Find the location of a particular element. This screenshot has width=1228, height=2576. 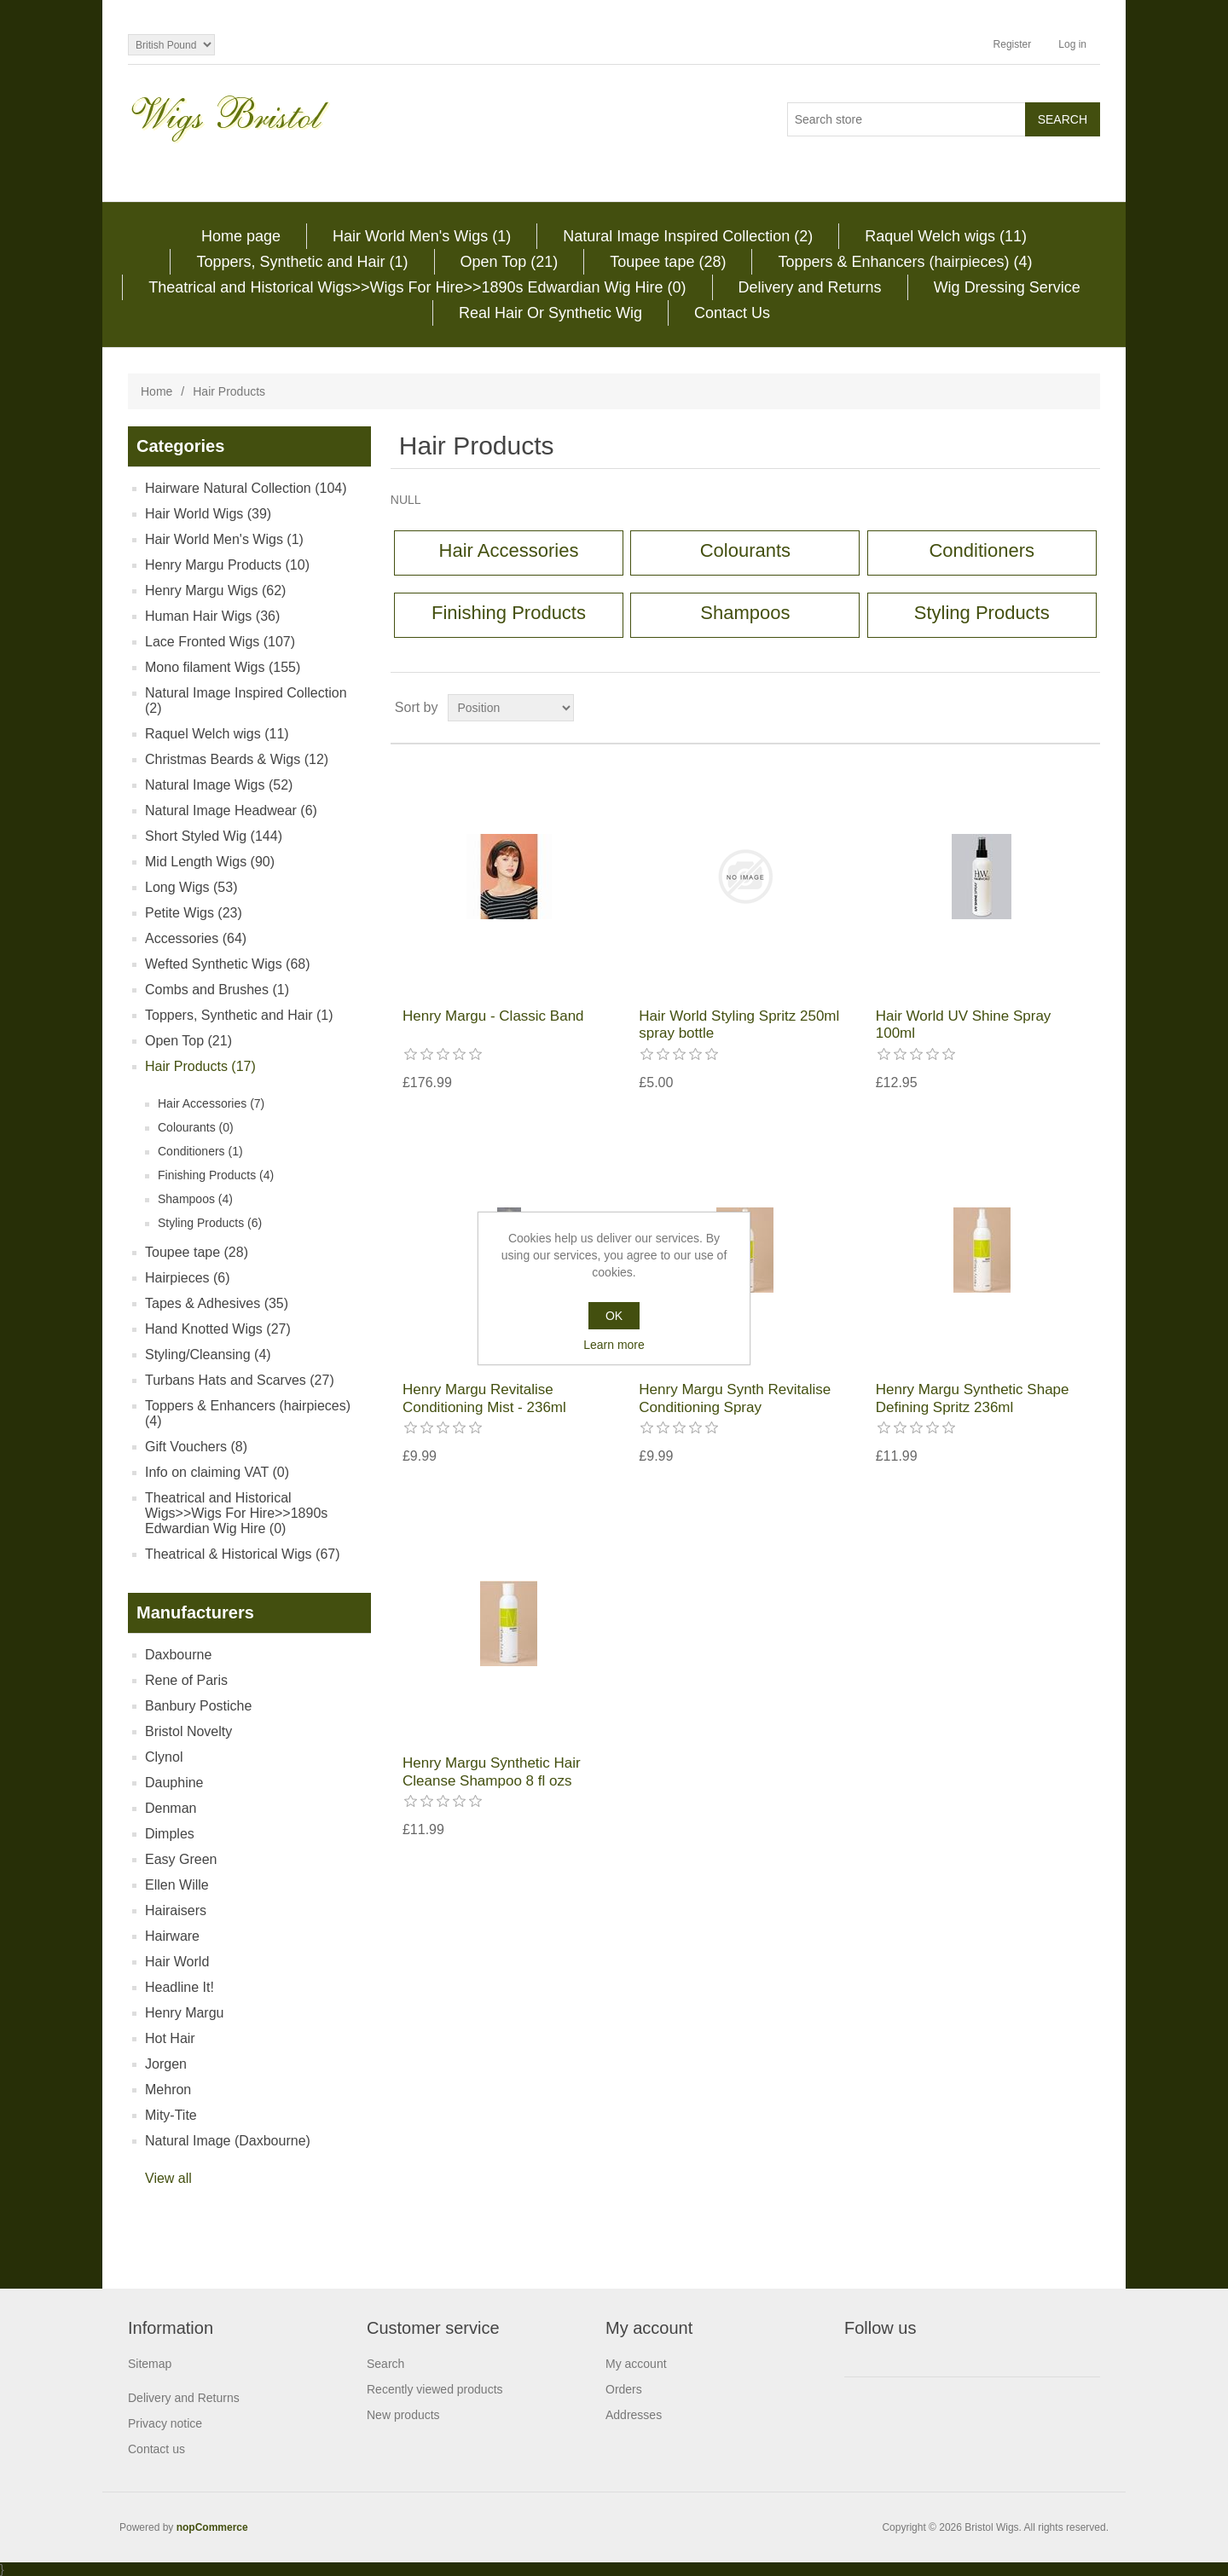

Styling/Cleansing (4) is located at coordinates (208, 1354).